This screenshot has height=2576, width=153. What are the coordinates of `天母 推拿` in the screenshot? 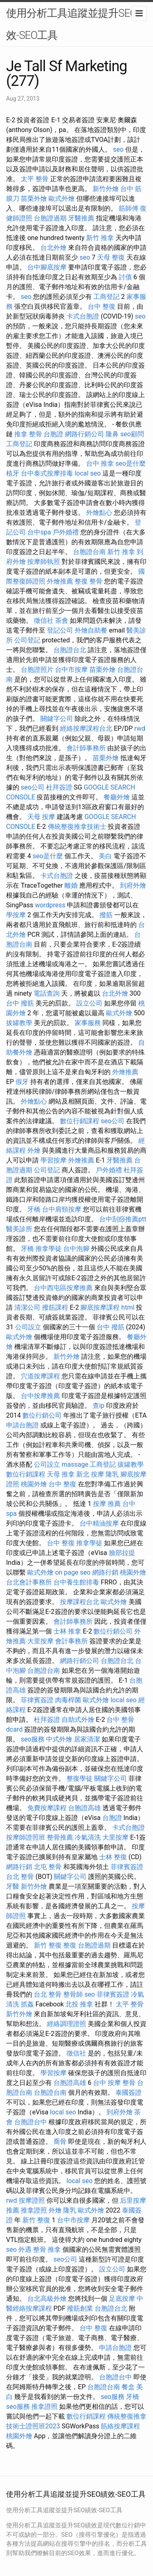 It's located at (61, 1474).